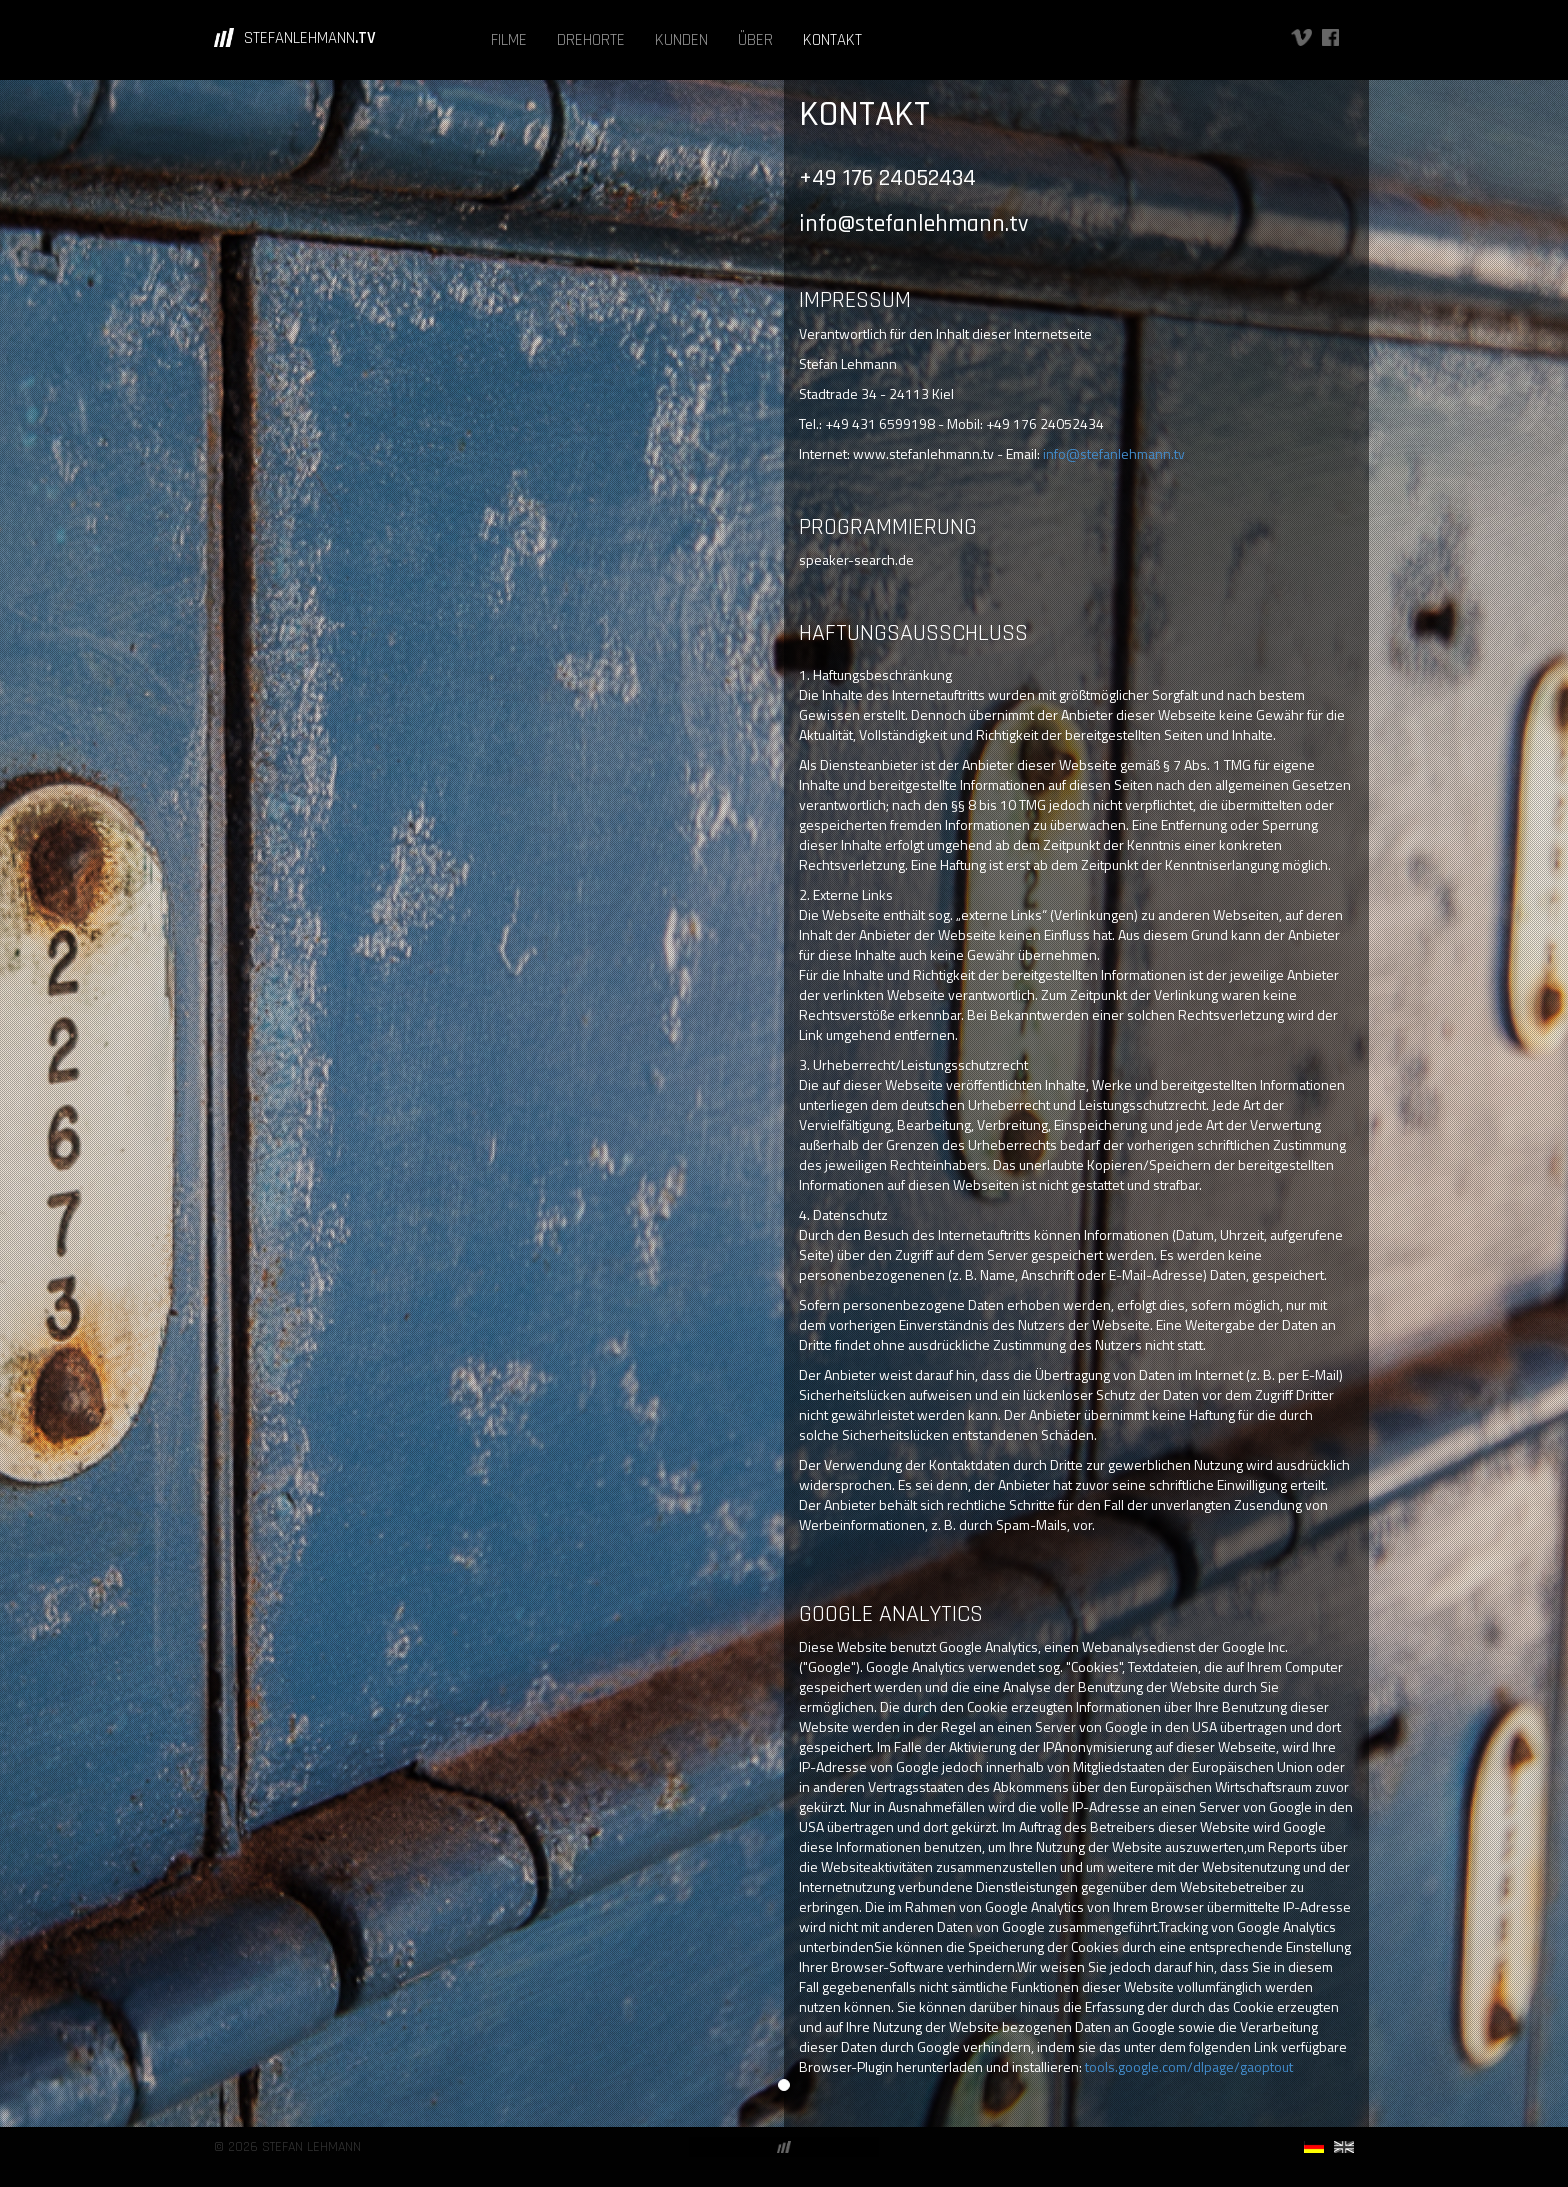 Image resolution: width=1568 pixels, height=2187 pixels. I want to click on DREHORTE, so click(591, 40).